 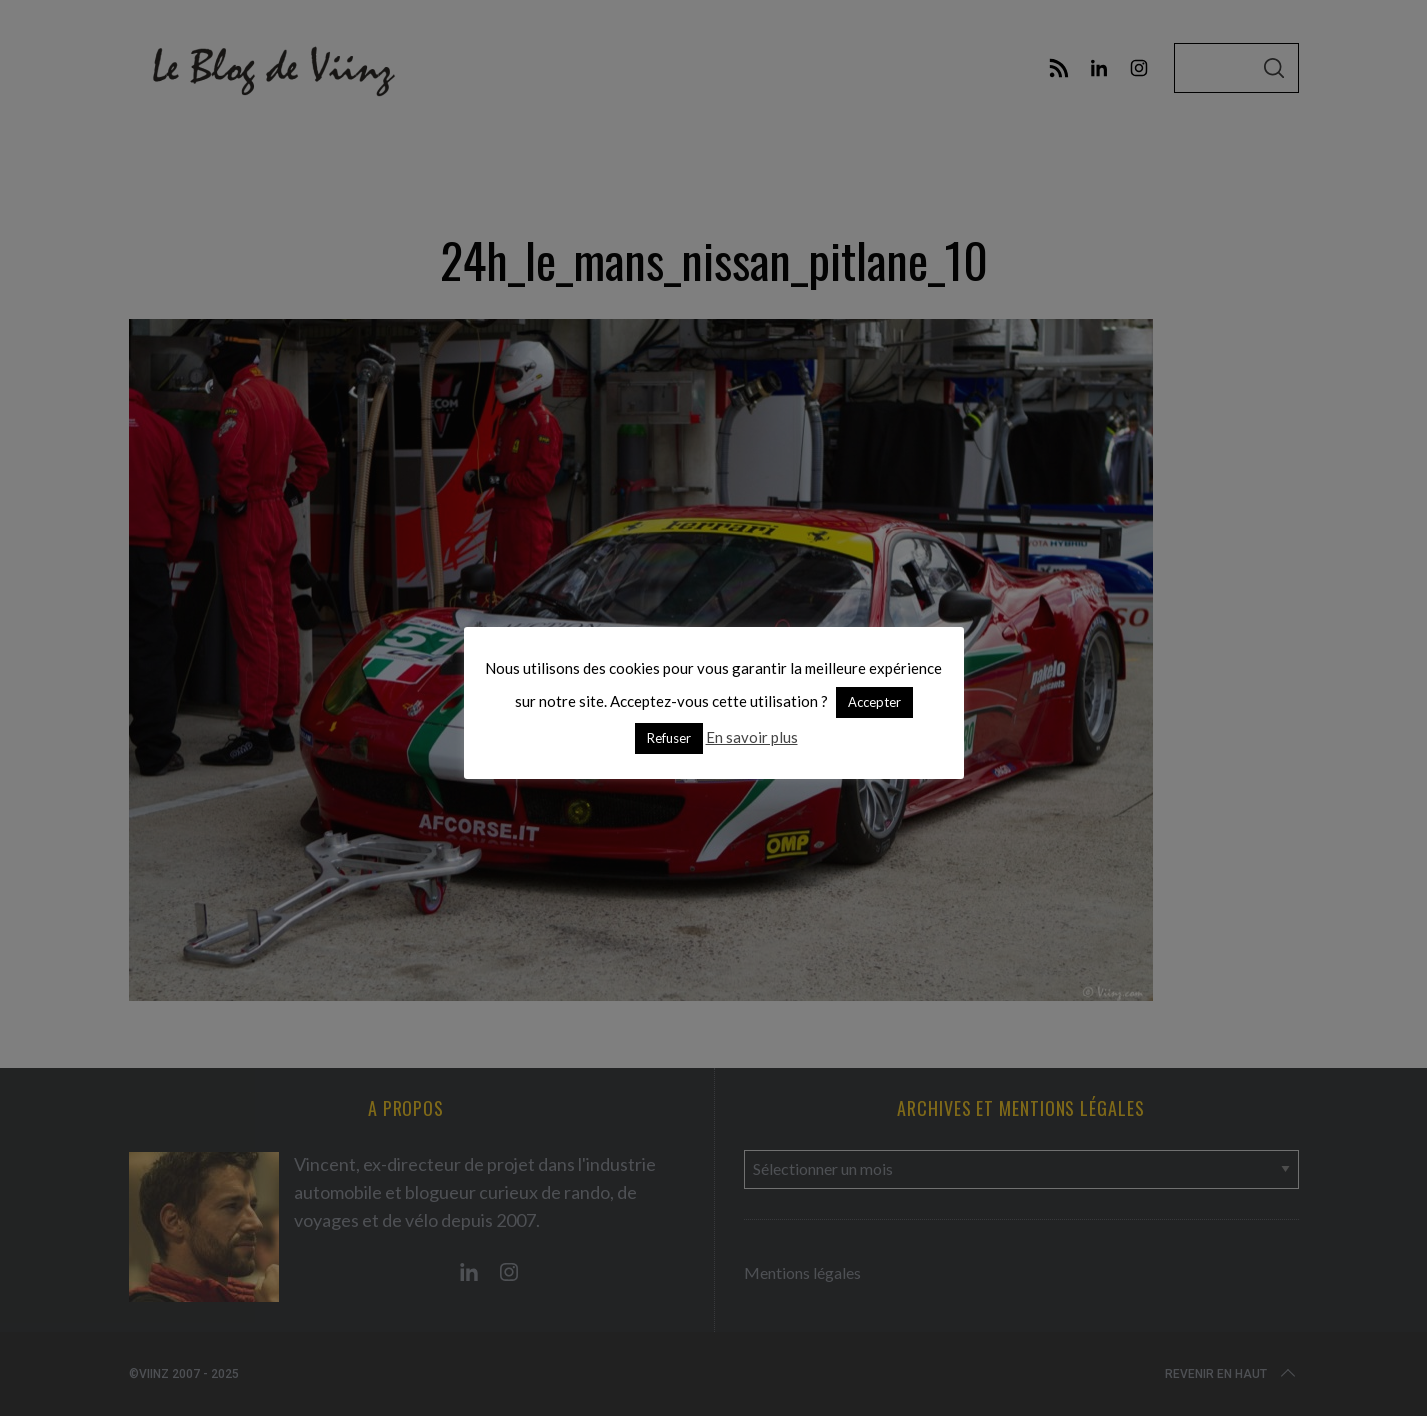 What do you see at coordinates (874, 702) in the screenshot?
I see `Accepter [button]` at bounding box center [874, 702].